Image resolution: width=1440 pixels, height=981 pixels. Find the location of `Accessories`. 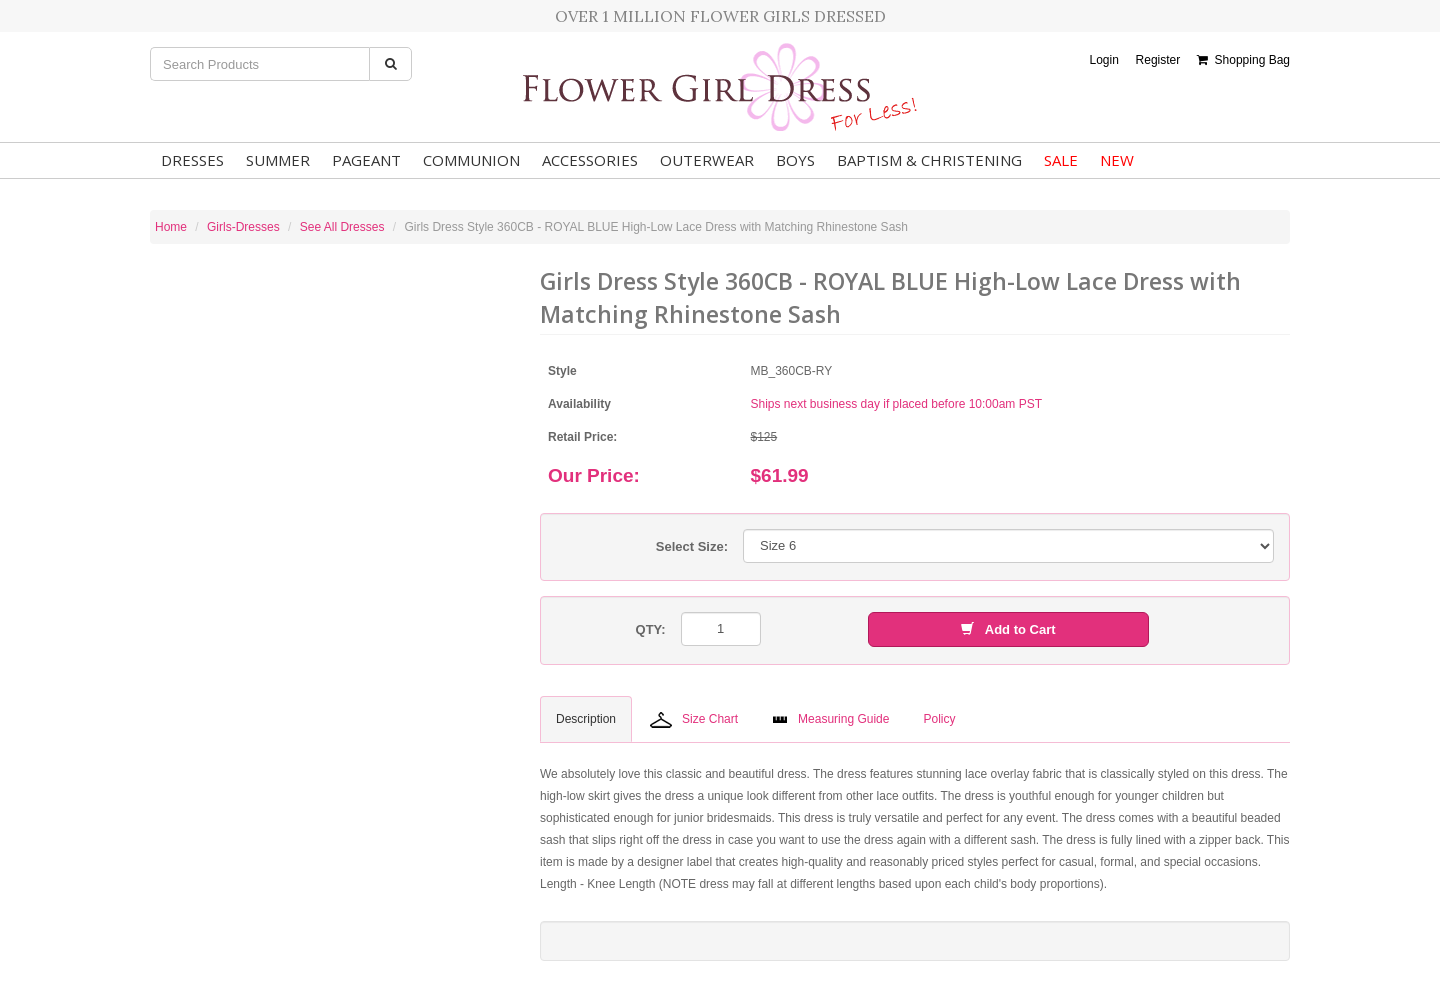

Accessories is located at coordinates (590, 160).